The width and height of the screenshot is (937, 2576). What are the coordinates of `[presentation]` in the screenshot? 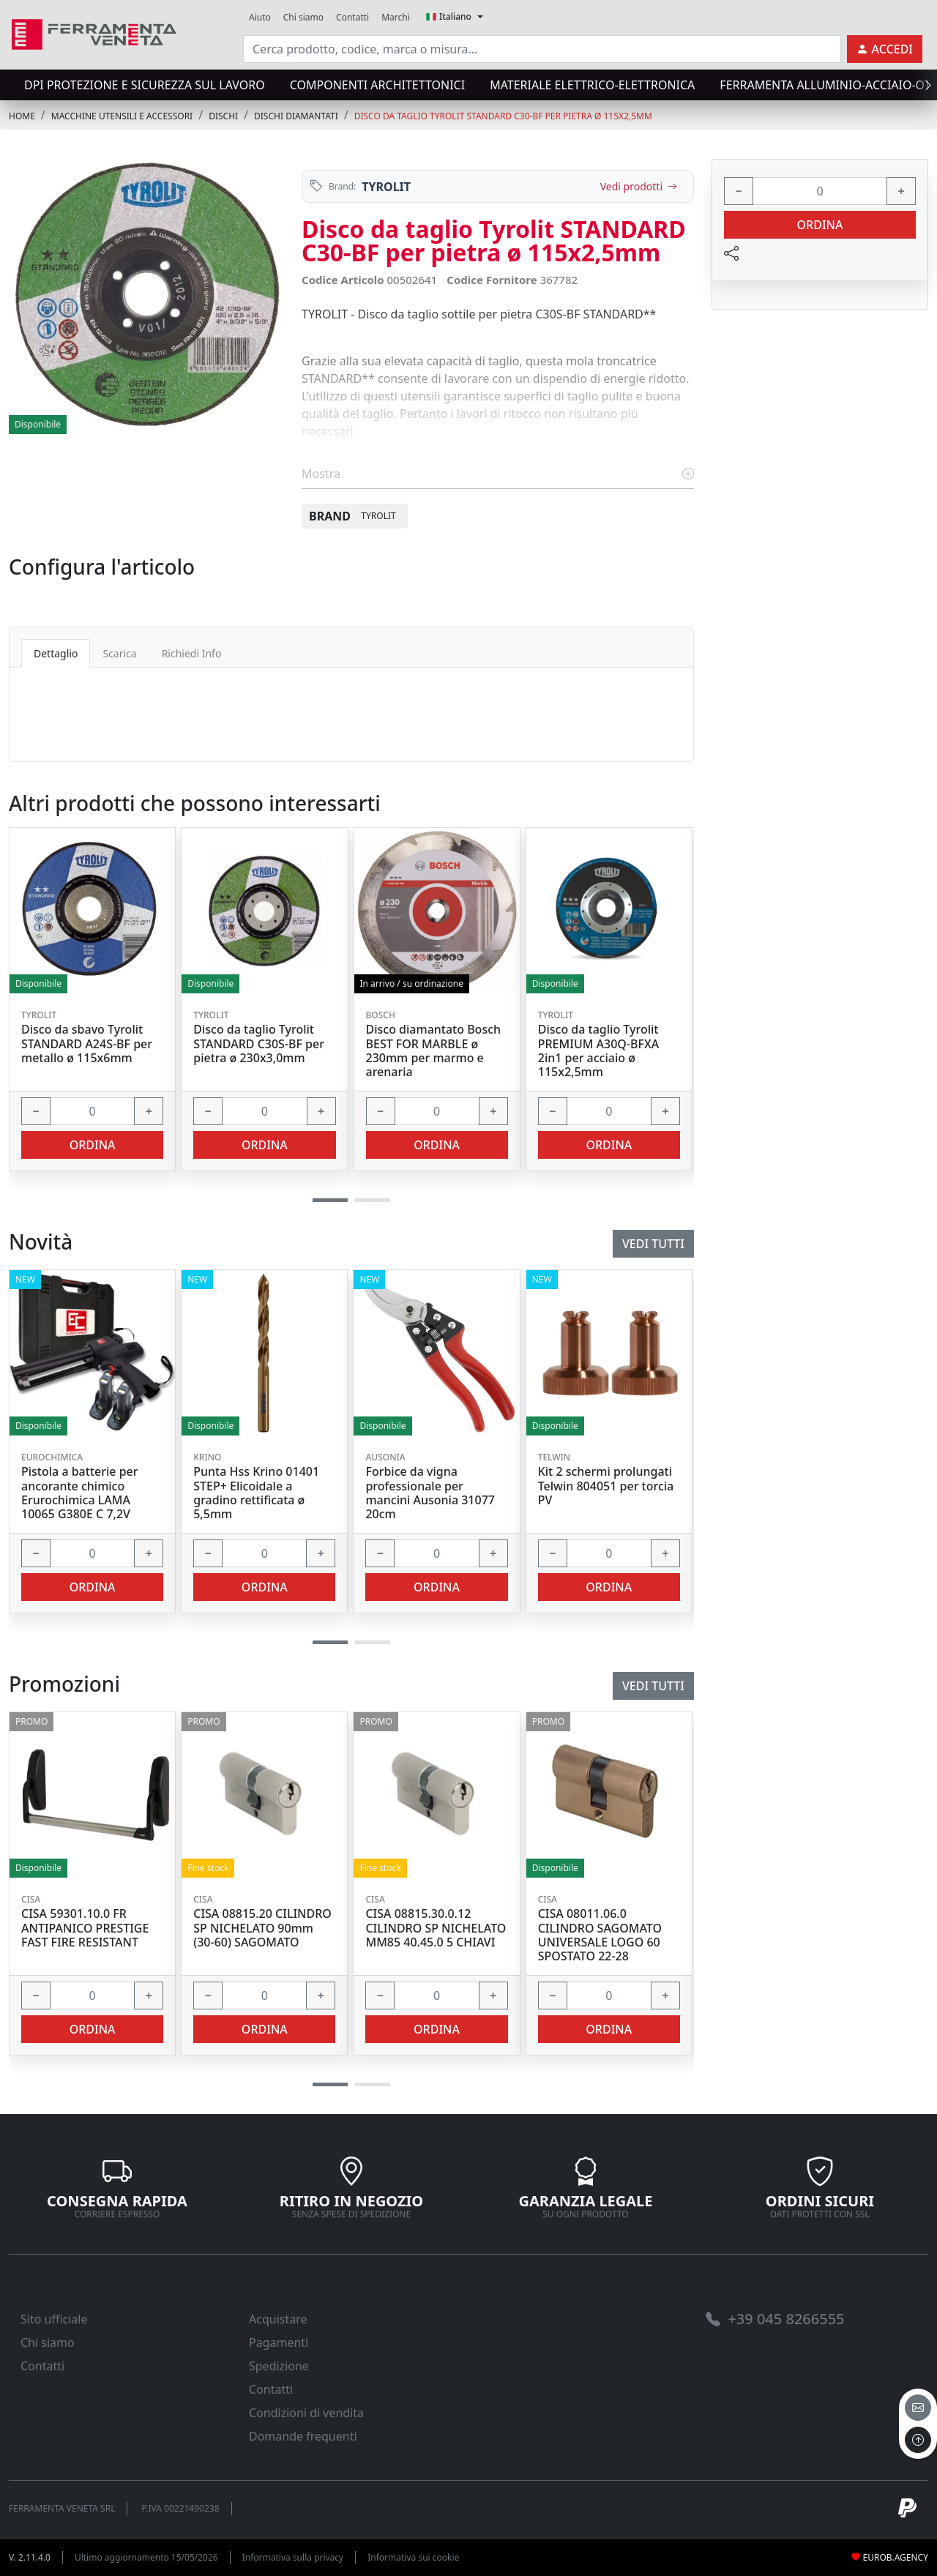 It's located at (924, 85).